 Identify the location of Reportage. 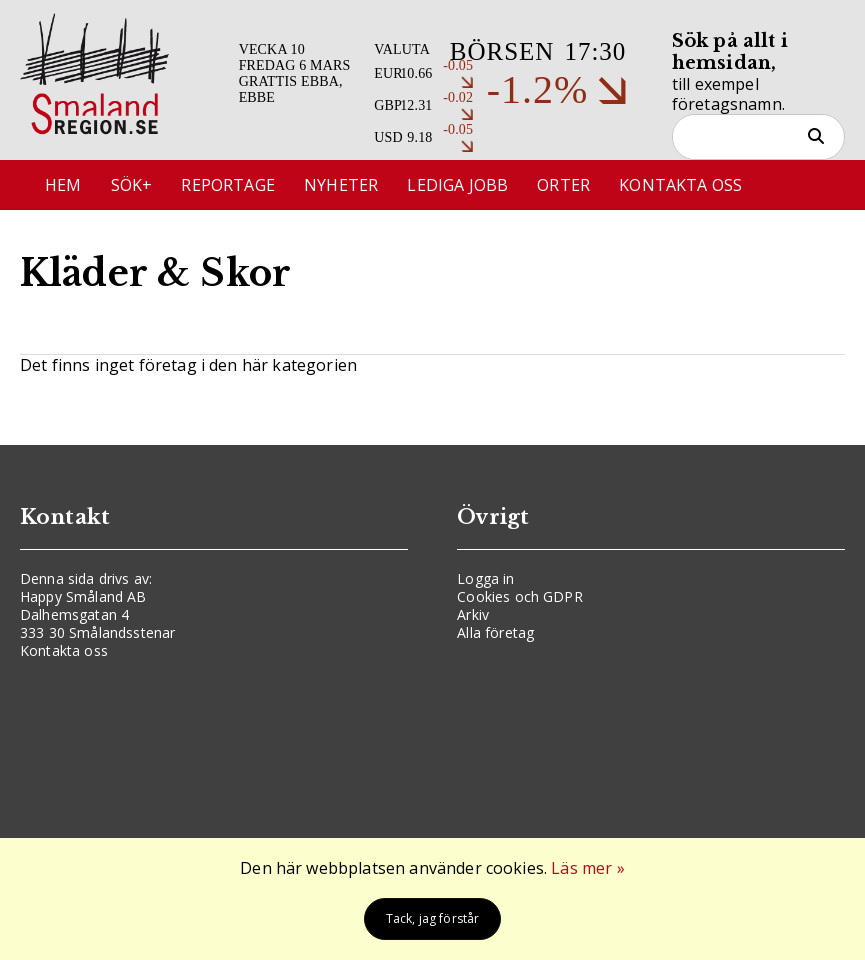
(227, 185).